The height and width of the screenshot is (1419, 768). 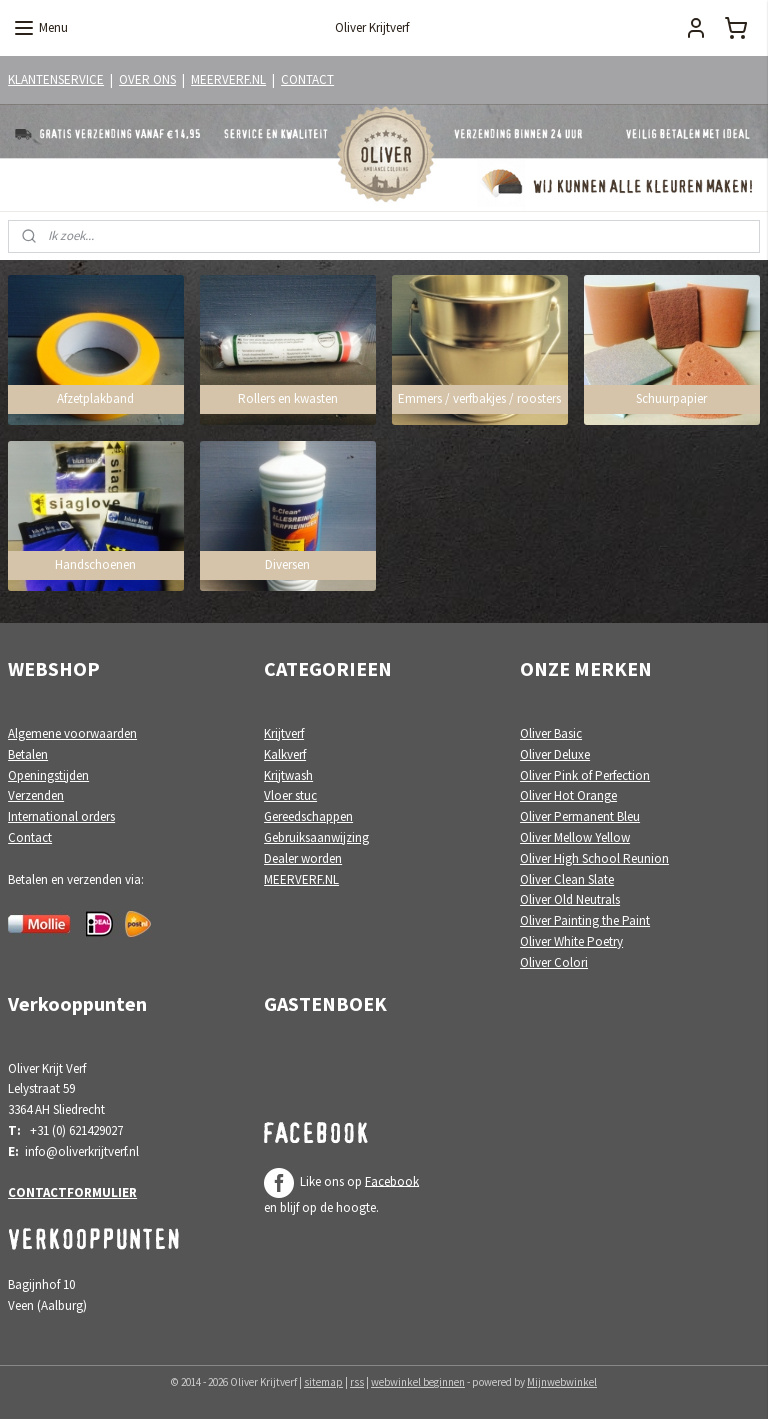 I want to click on Krijtverf, so click(x=284, y=733).